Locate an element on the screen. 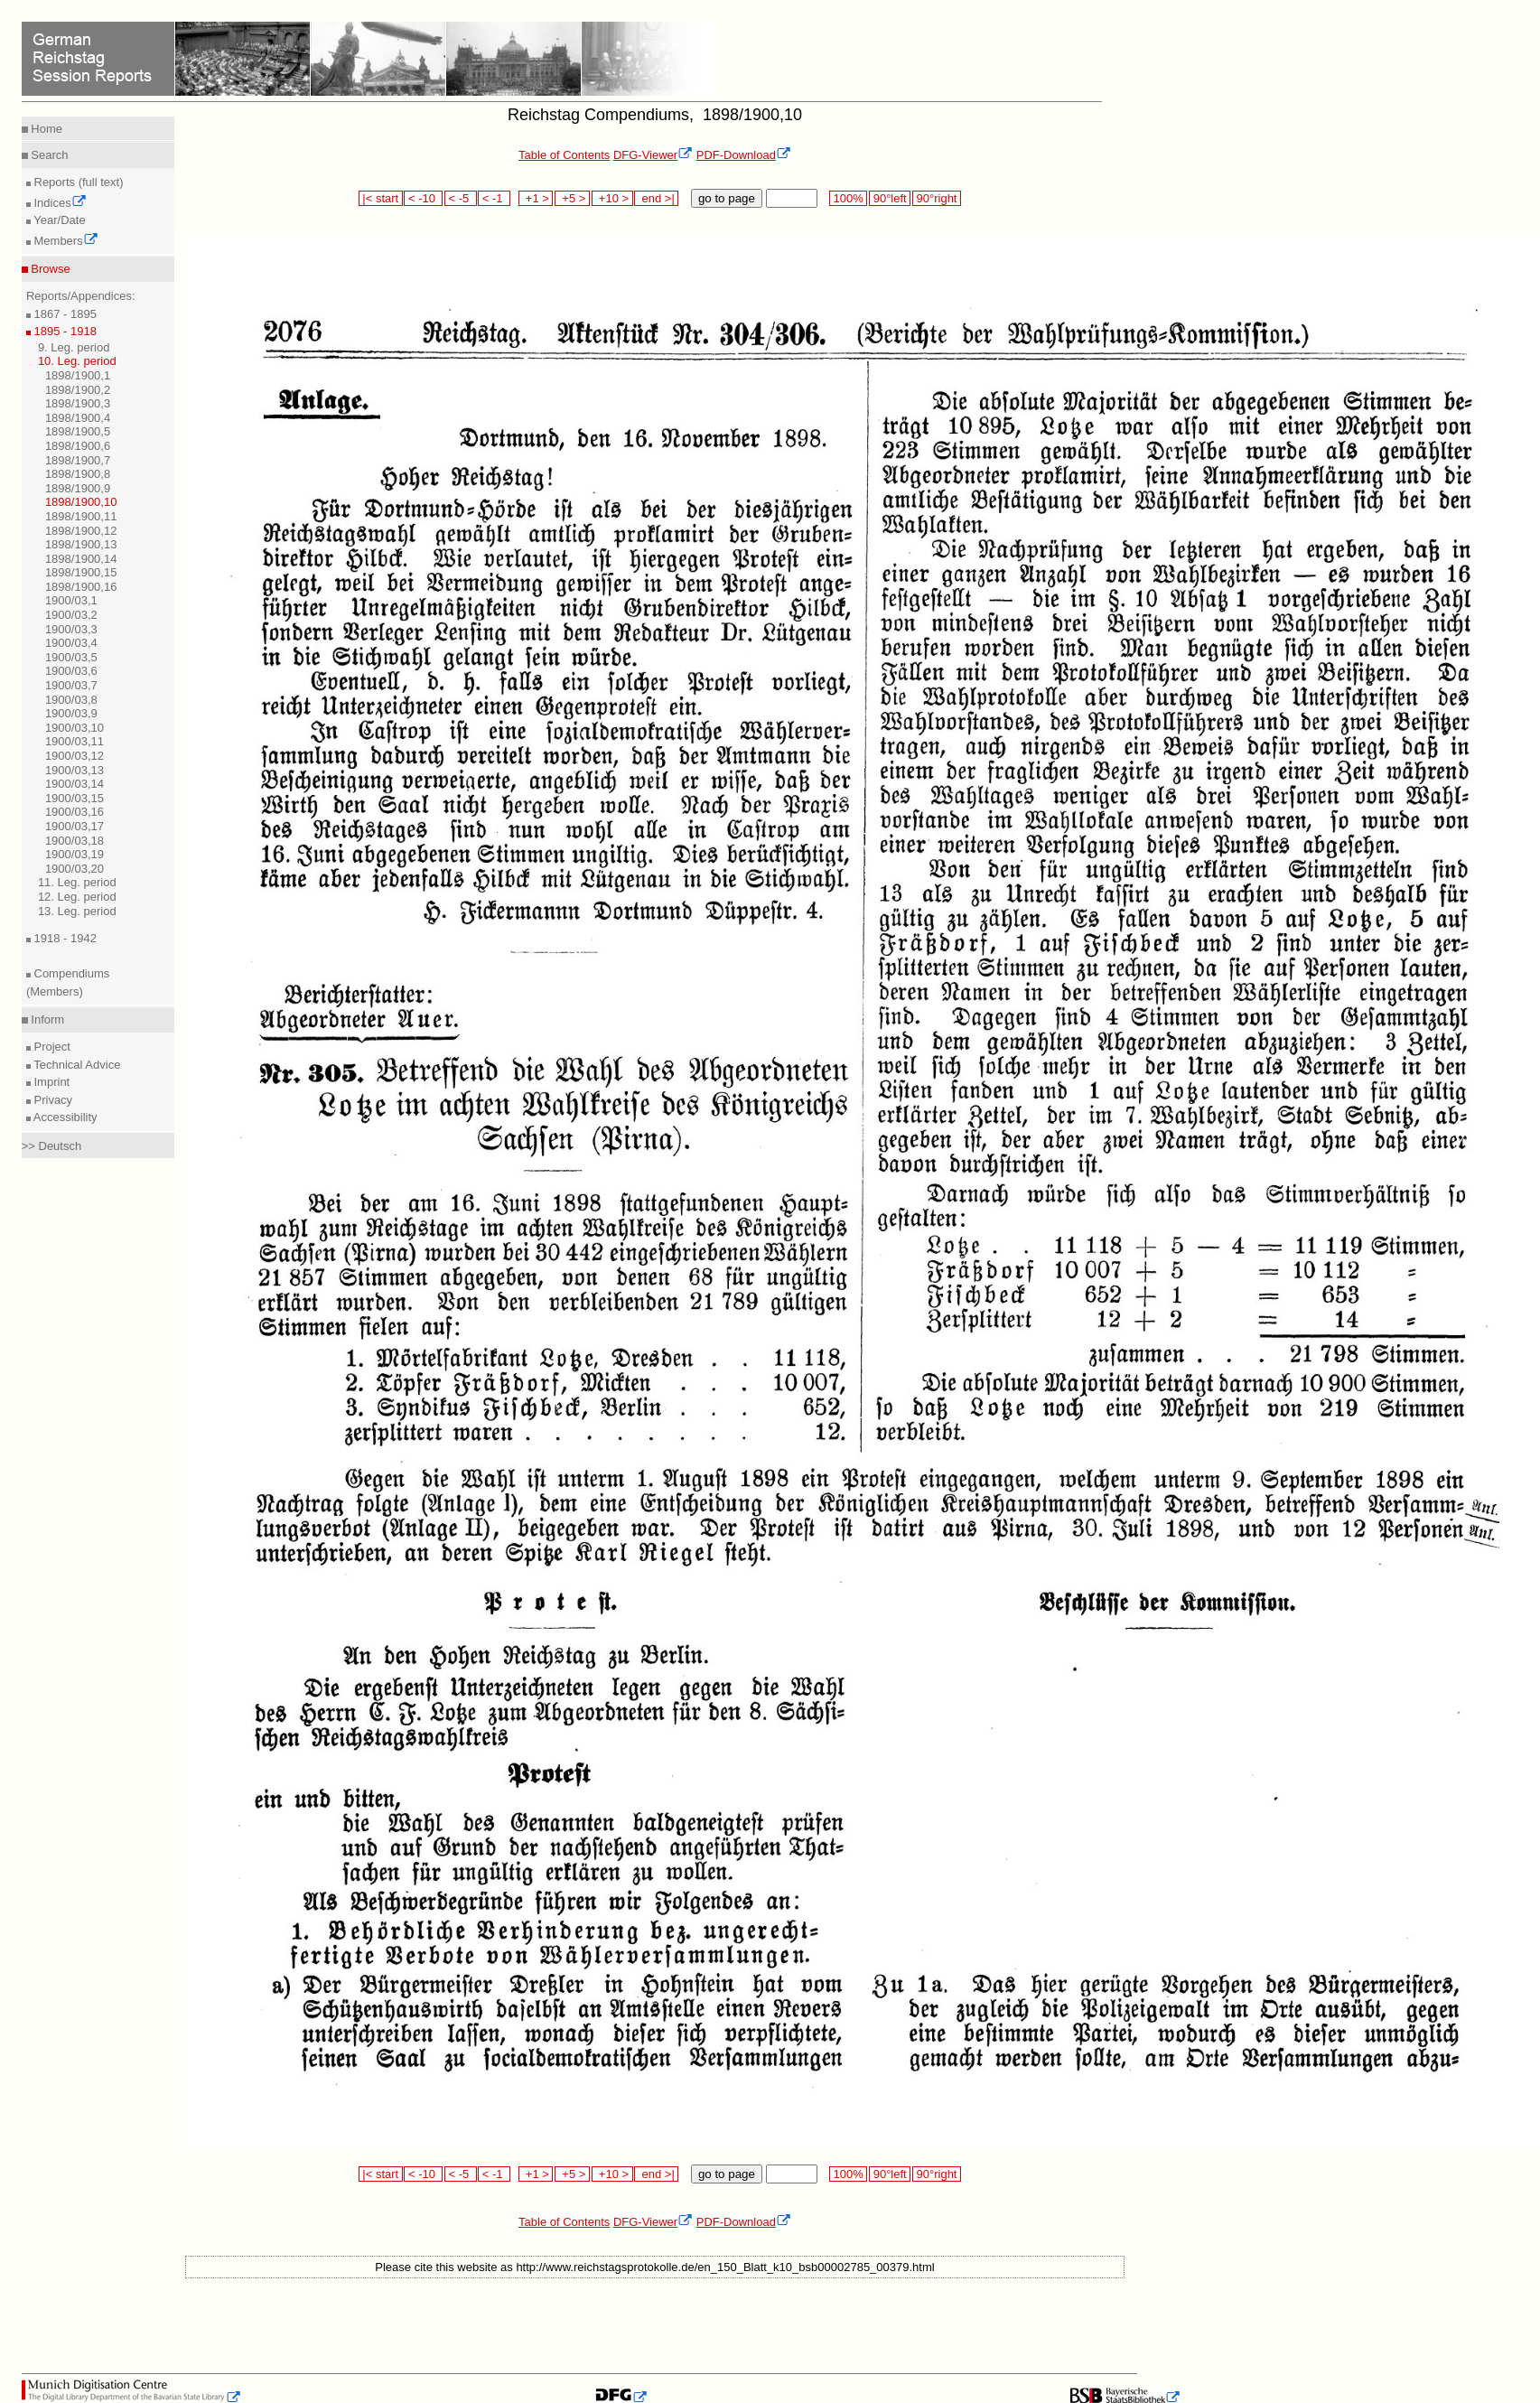 The width and height of the screenshot is (1540, 2403). Privacy is located at coordinates (51, 1100).